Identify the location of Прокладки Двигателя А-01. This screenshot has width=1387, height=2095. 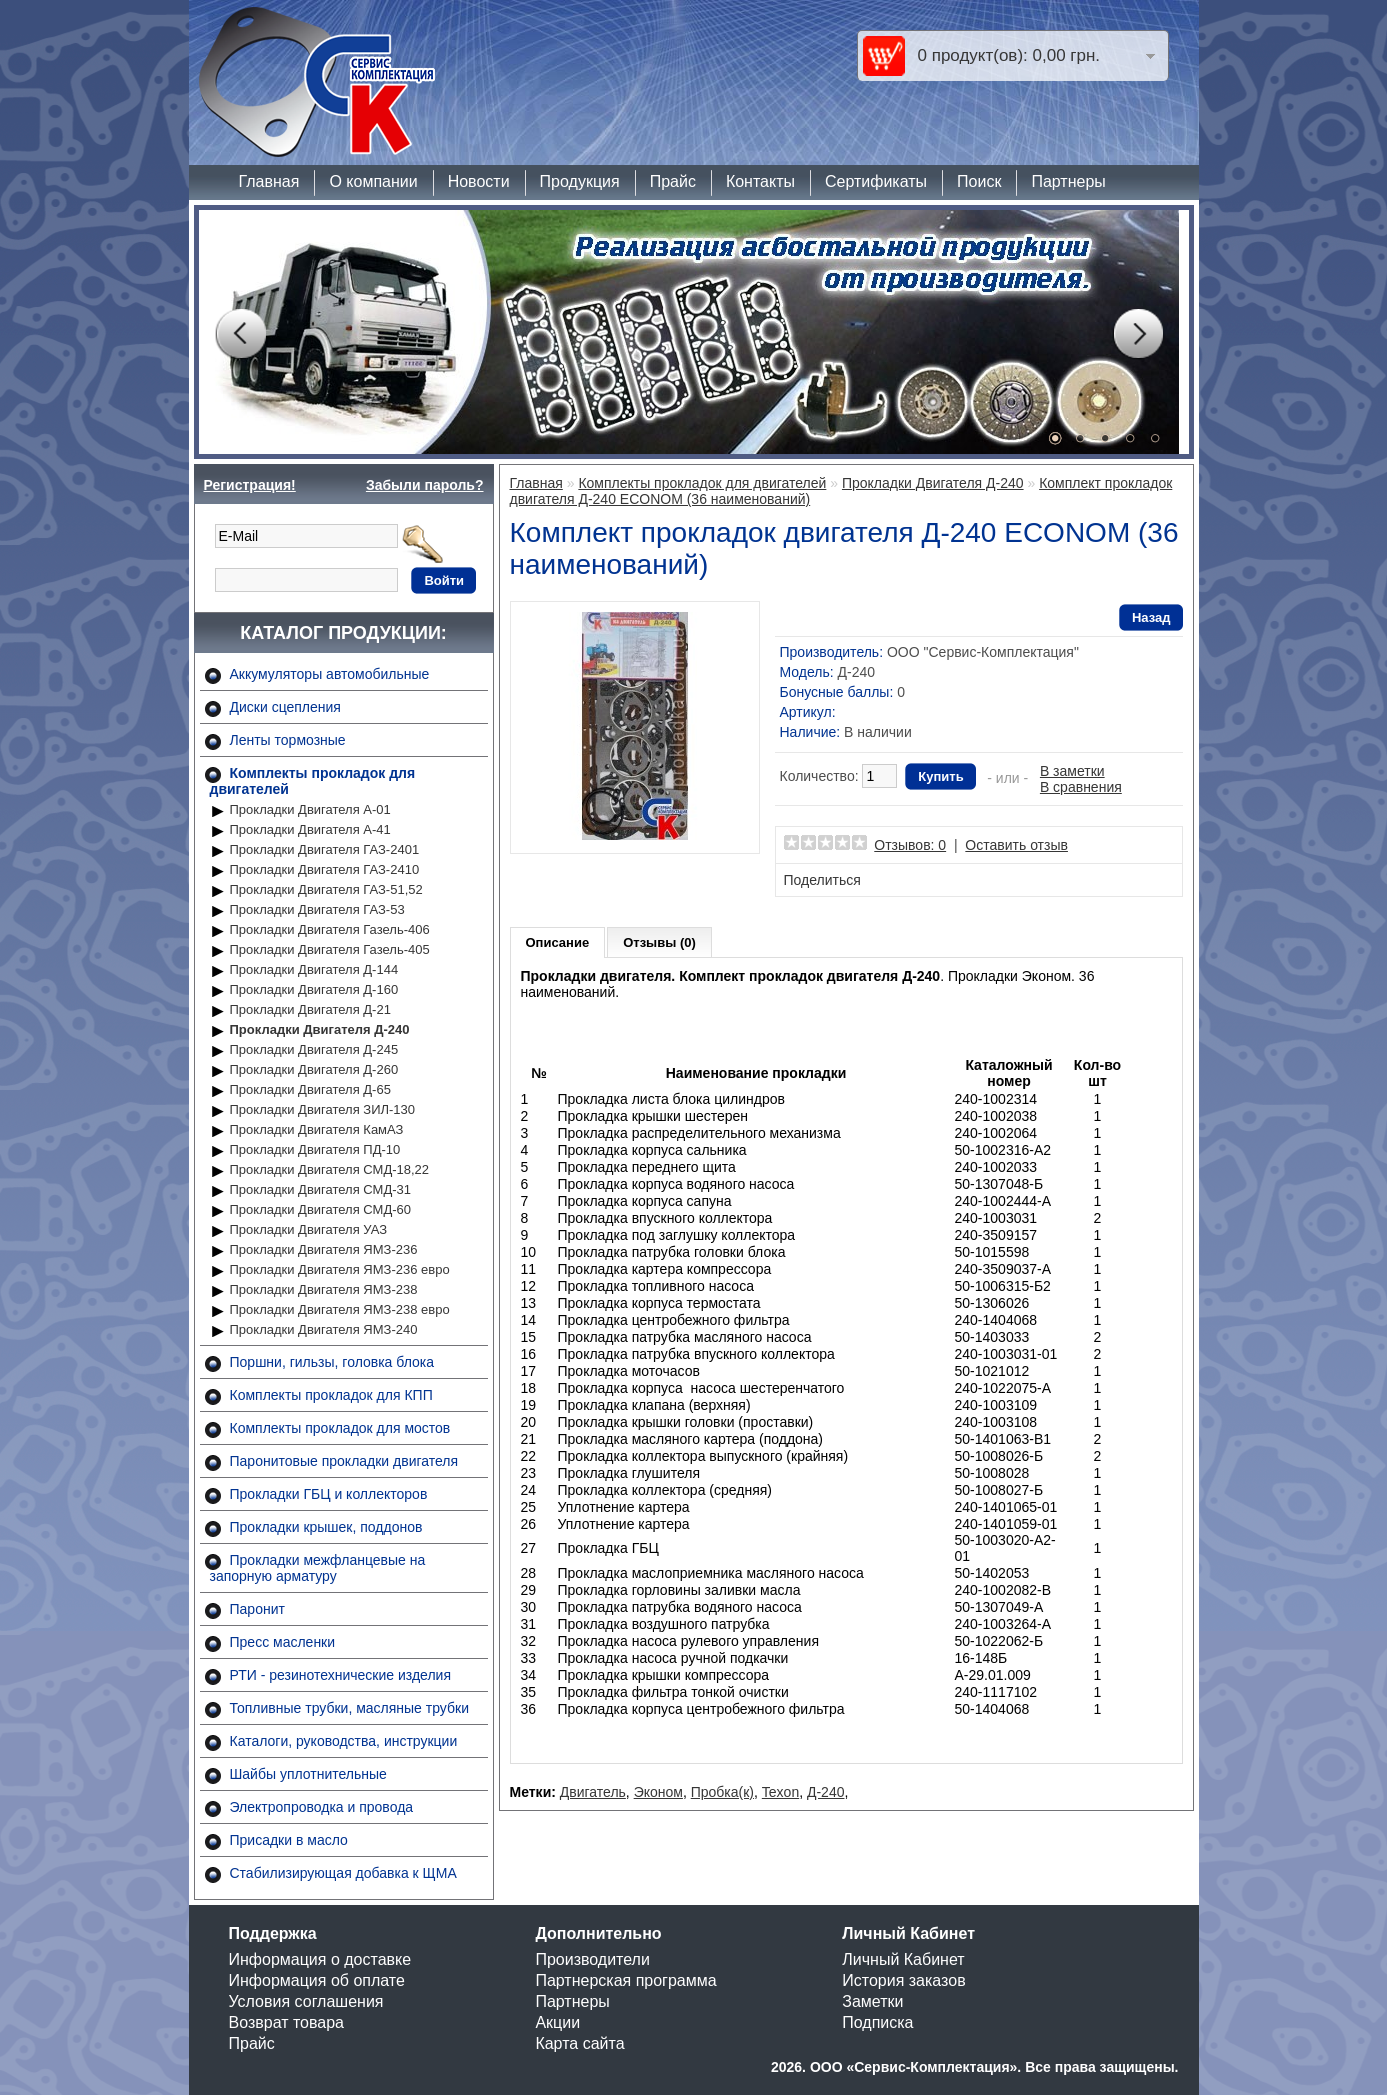
(310, 809).